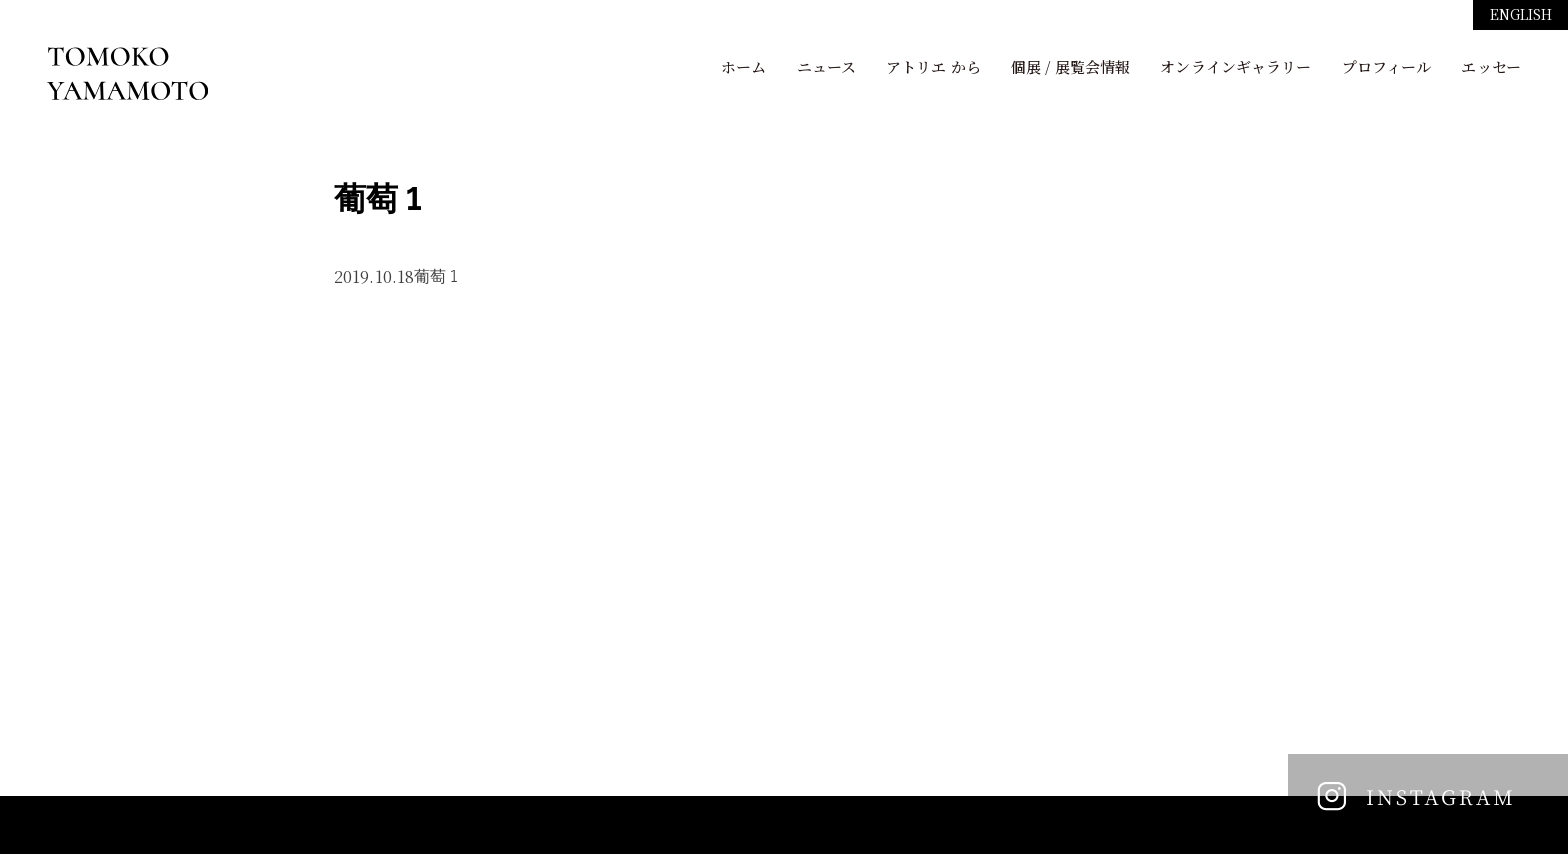 This screenshot has width=1568, height=854. Describe the element at coordinates (1490, 66) in the screenshot. I see `エッセー` at that location.